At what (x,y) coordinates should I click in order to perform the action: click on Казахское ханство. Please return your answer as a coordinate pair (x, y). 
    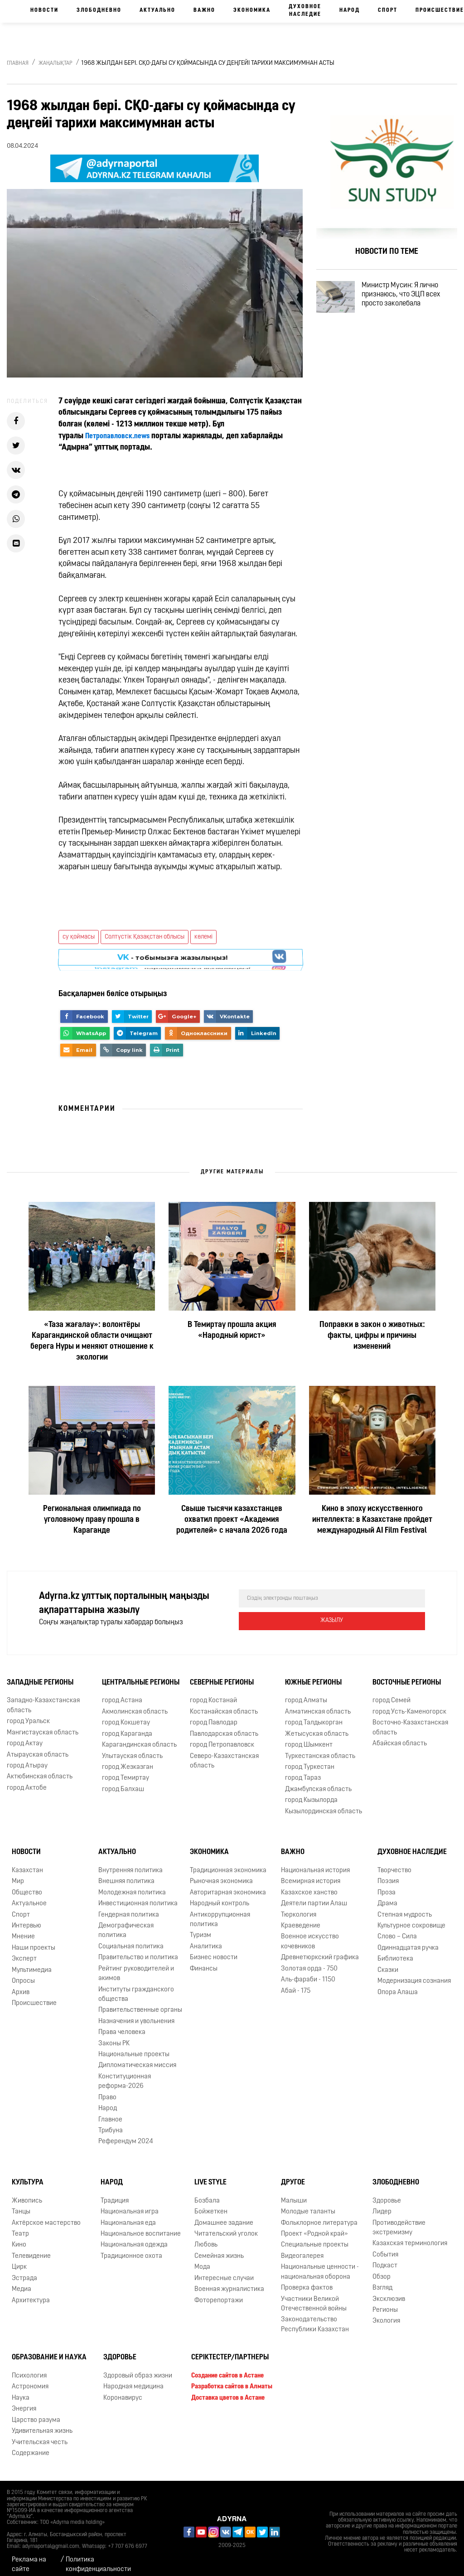
    Looking at the image, I should click on (309, 1884).